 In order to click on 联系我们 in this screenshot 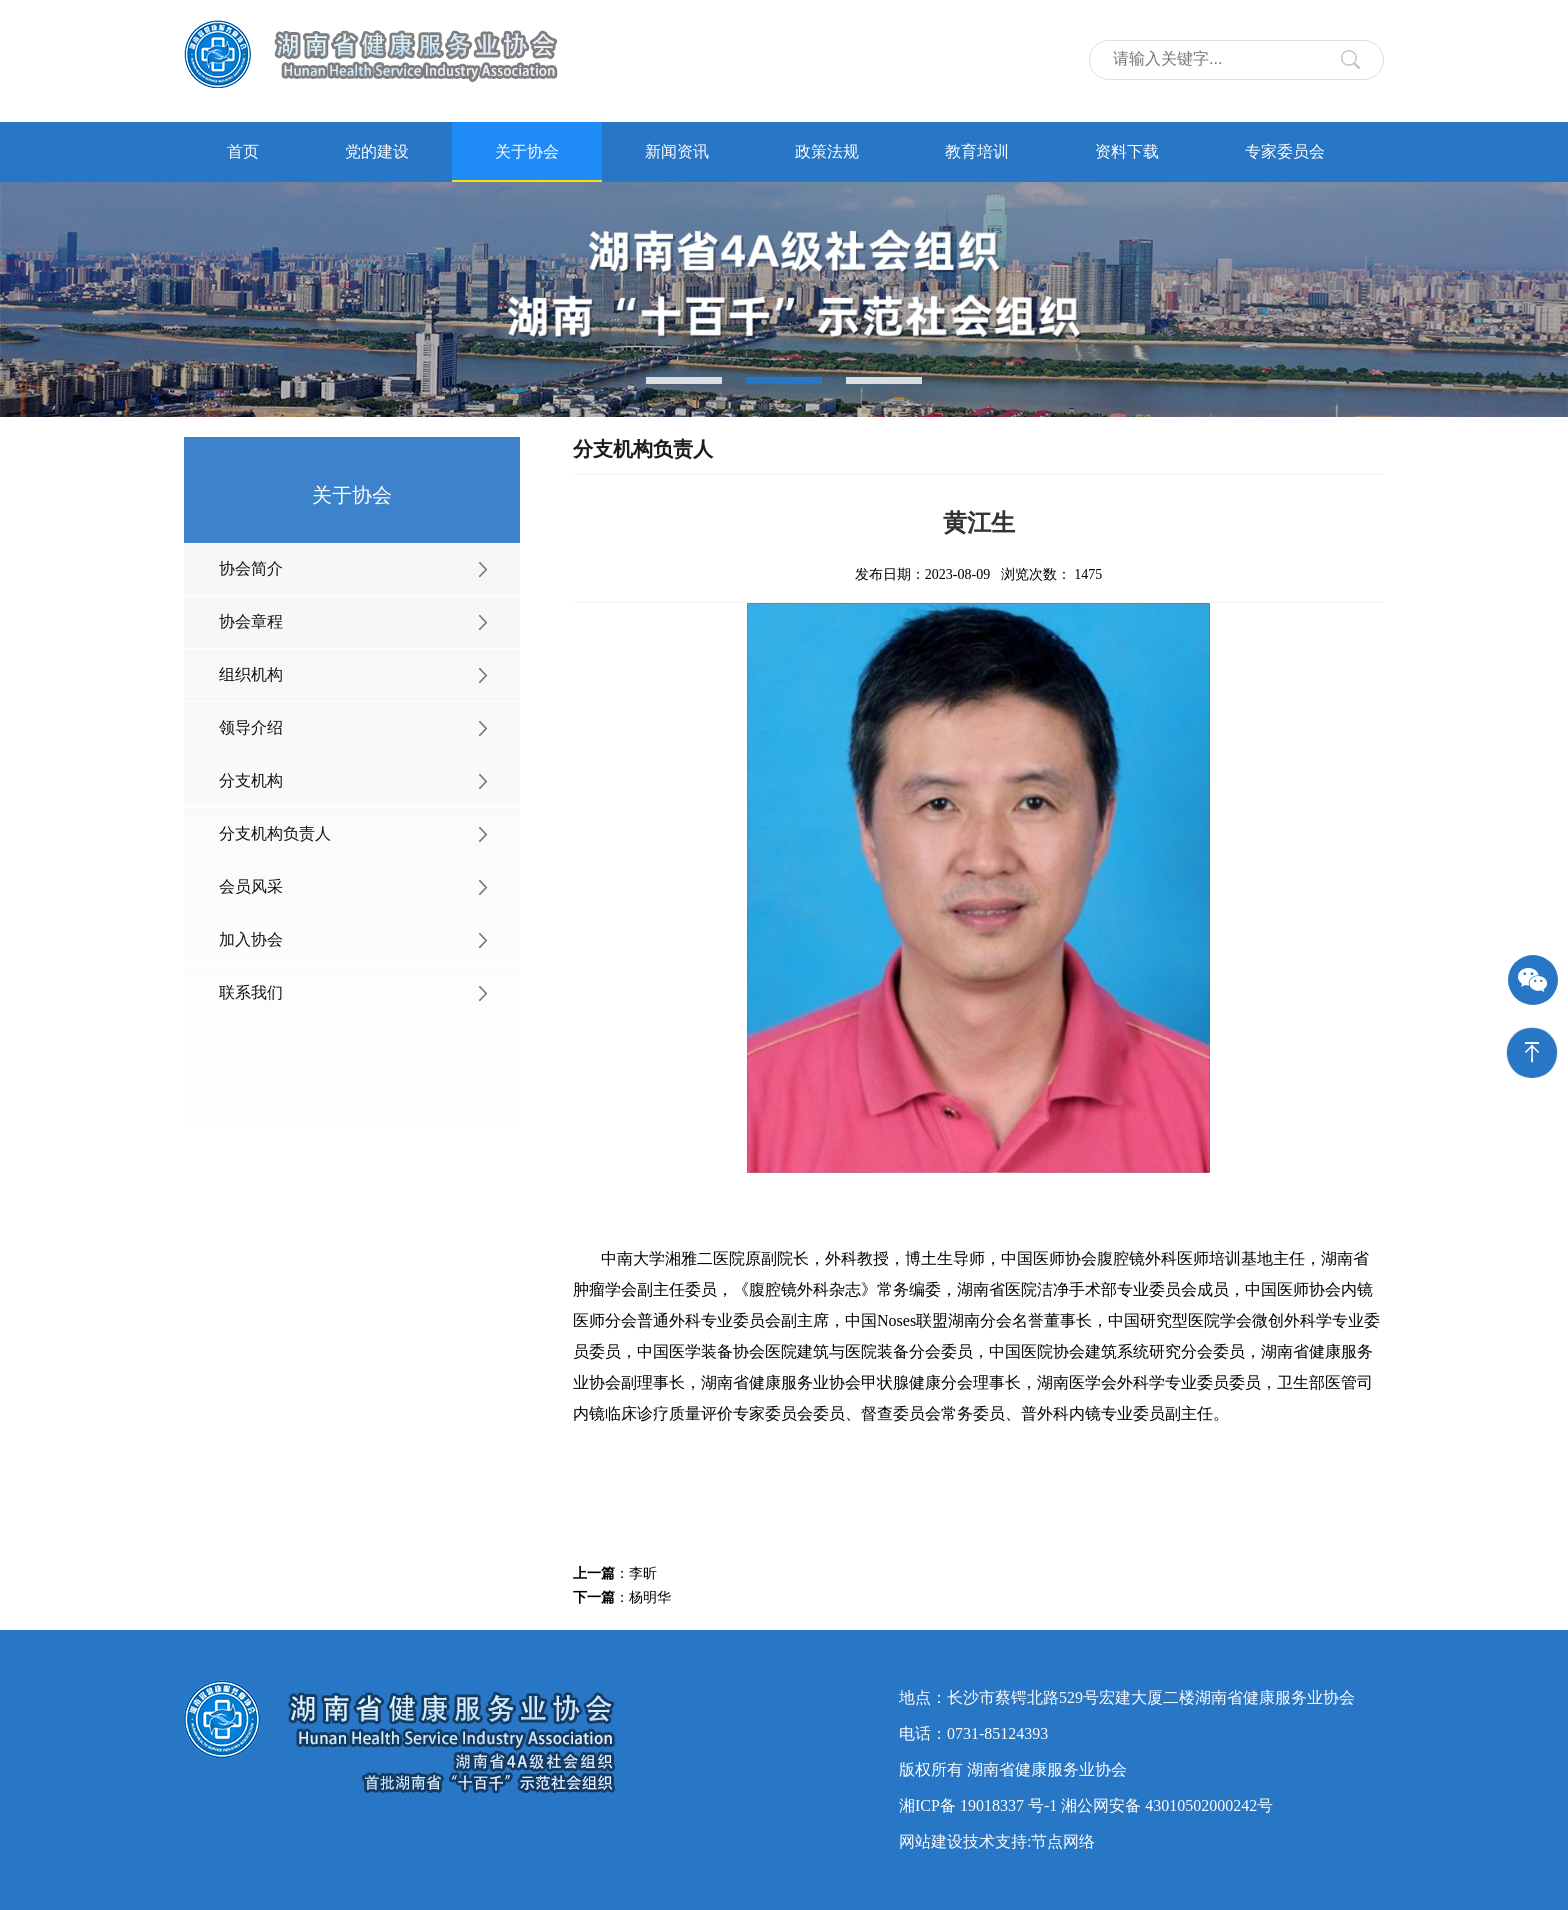, I will do `click(251, 992)`.